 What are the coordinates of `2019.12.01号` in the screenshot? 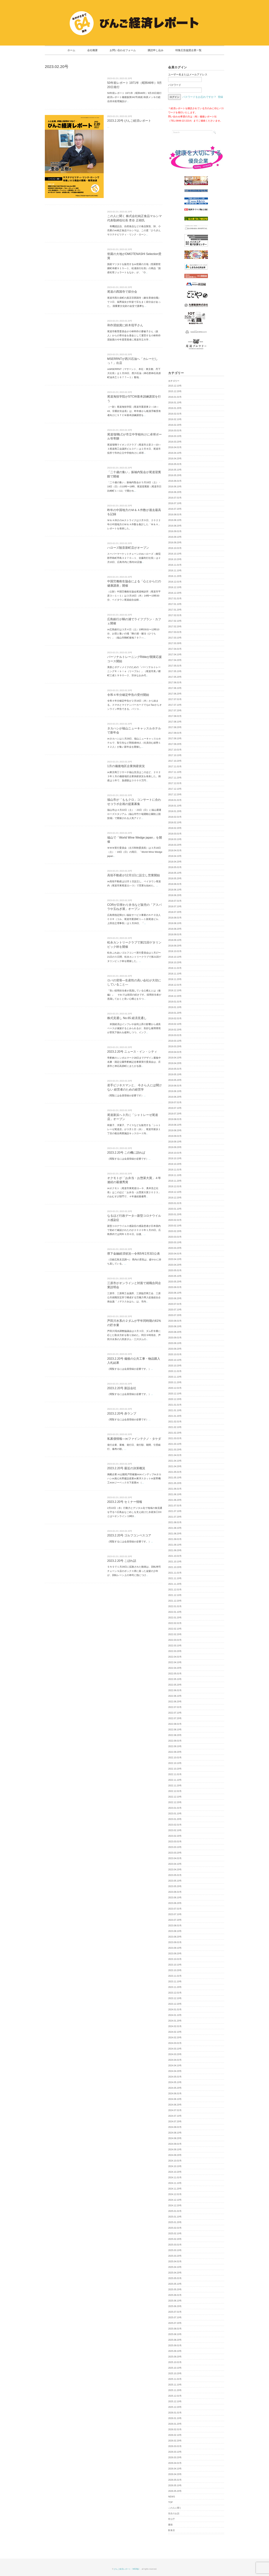 It's located at (175, 1186).